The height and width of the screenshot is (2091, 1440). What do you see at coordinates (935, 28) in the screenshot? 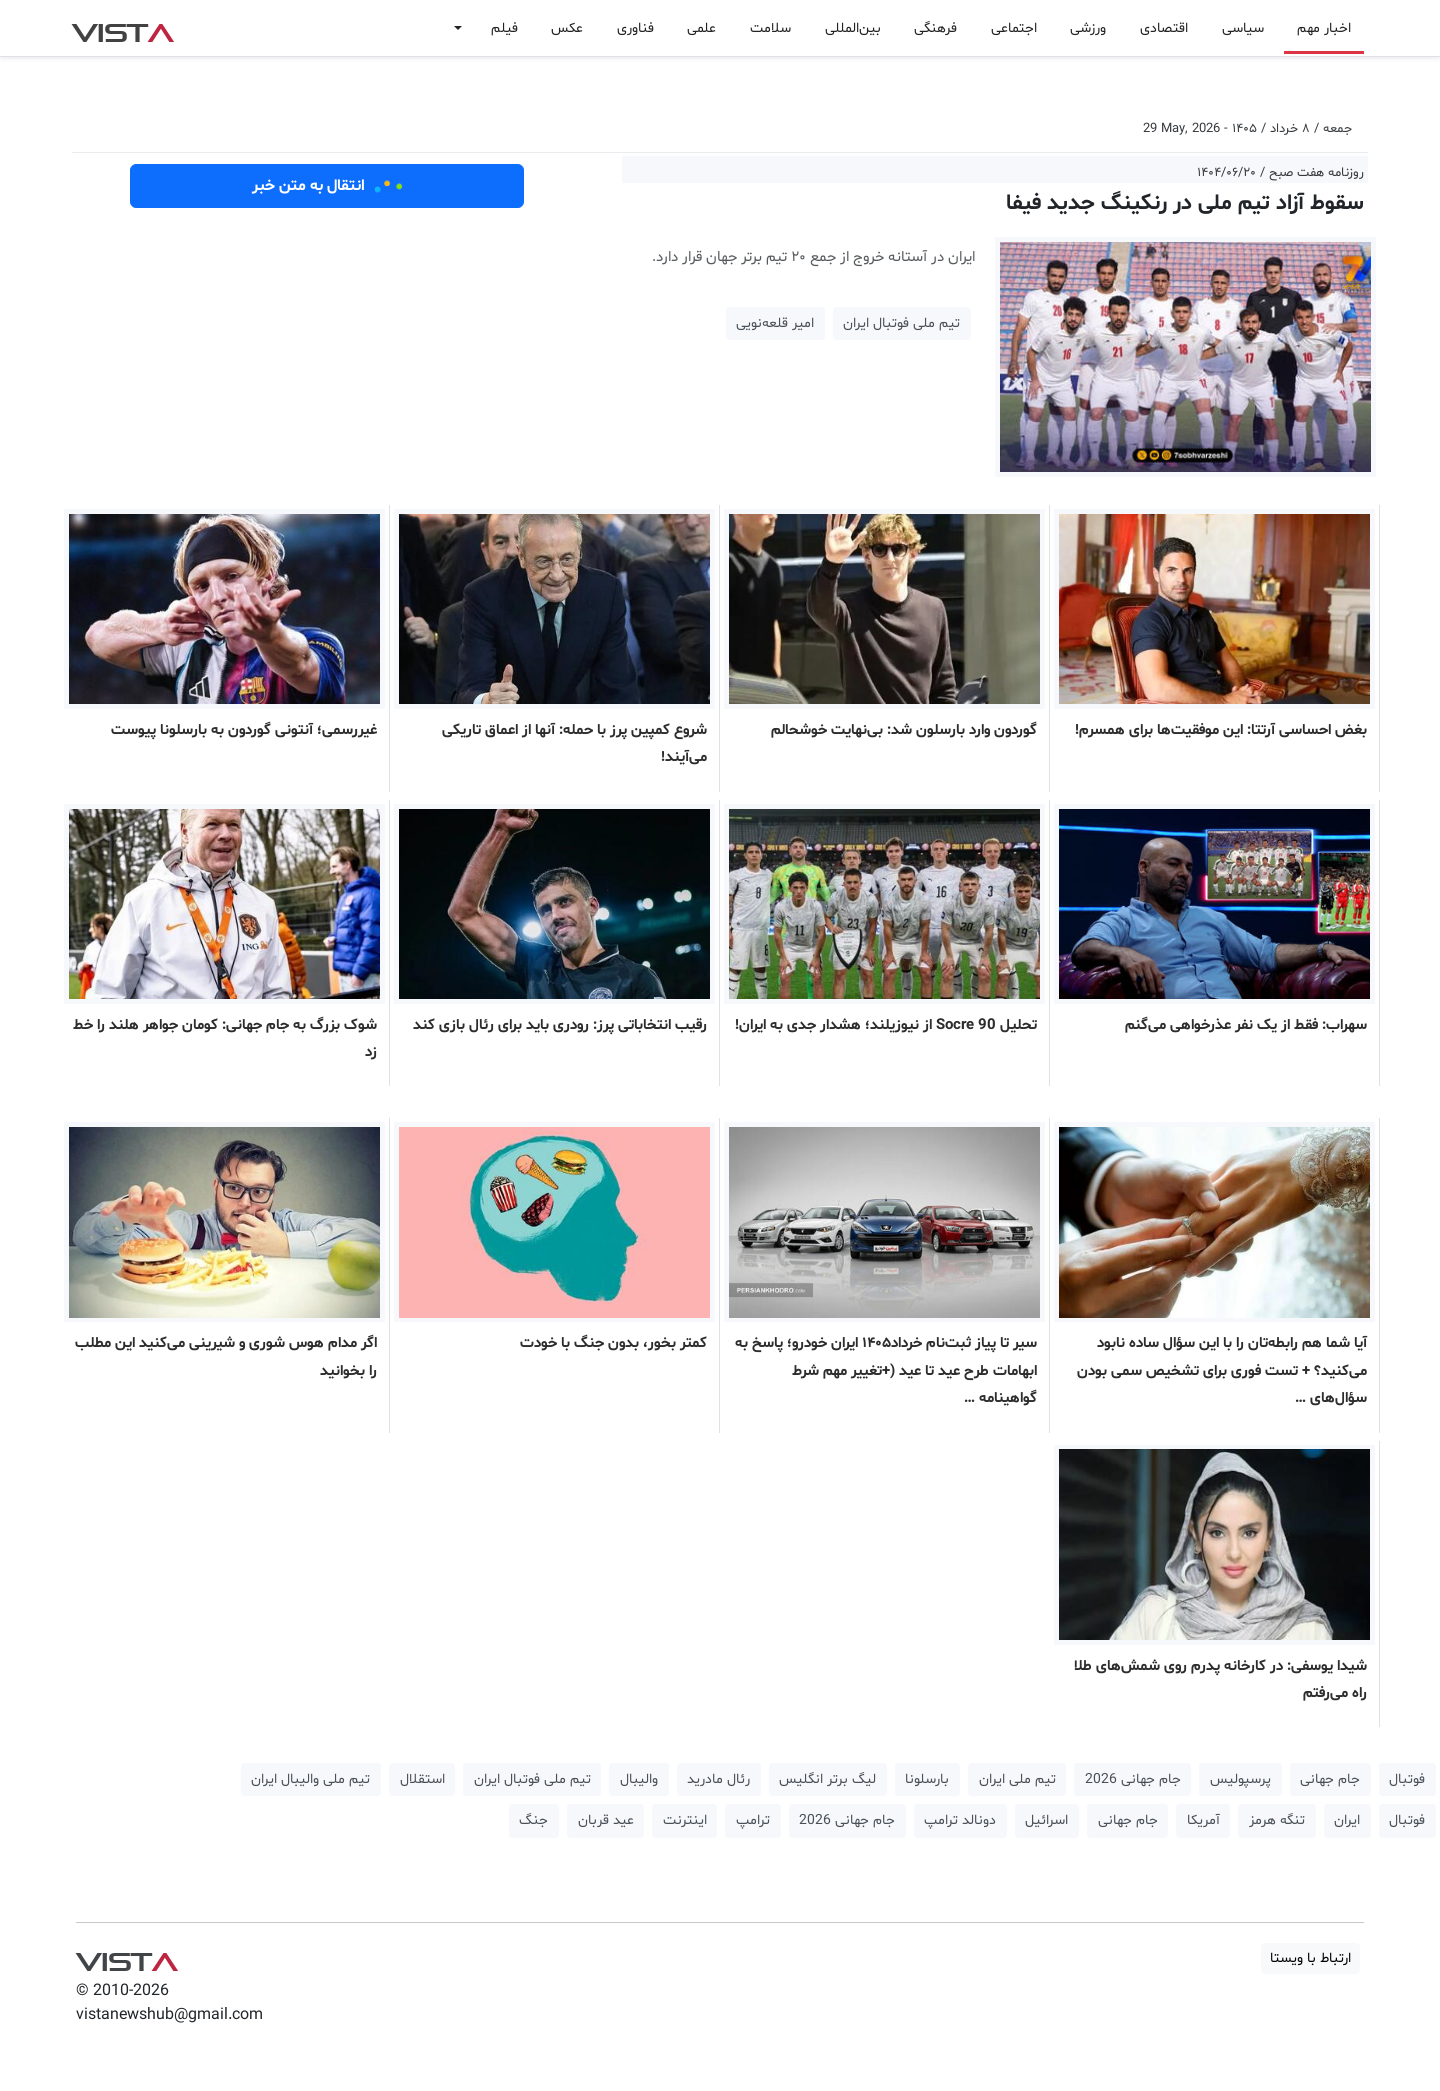
I see `فرهنگی [button]` at bounding box center [935, 28].